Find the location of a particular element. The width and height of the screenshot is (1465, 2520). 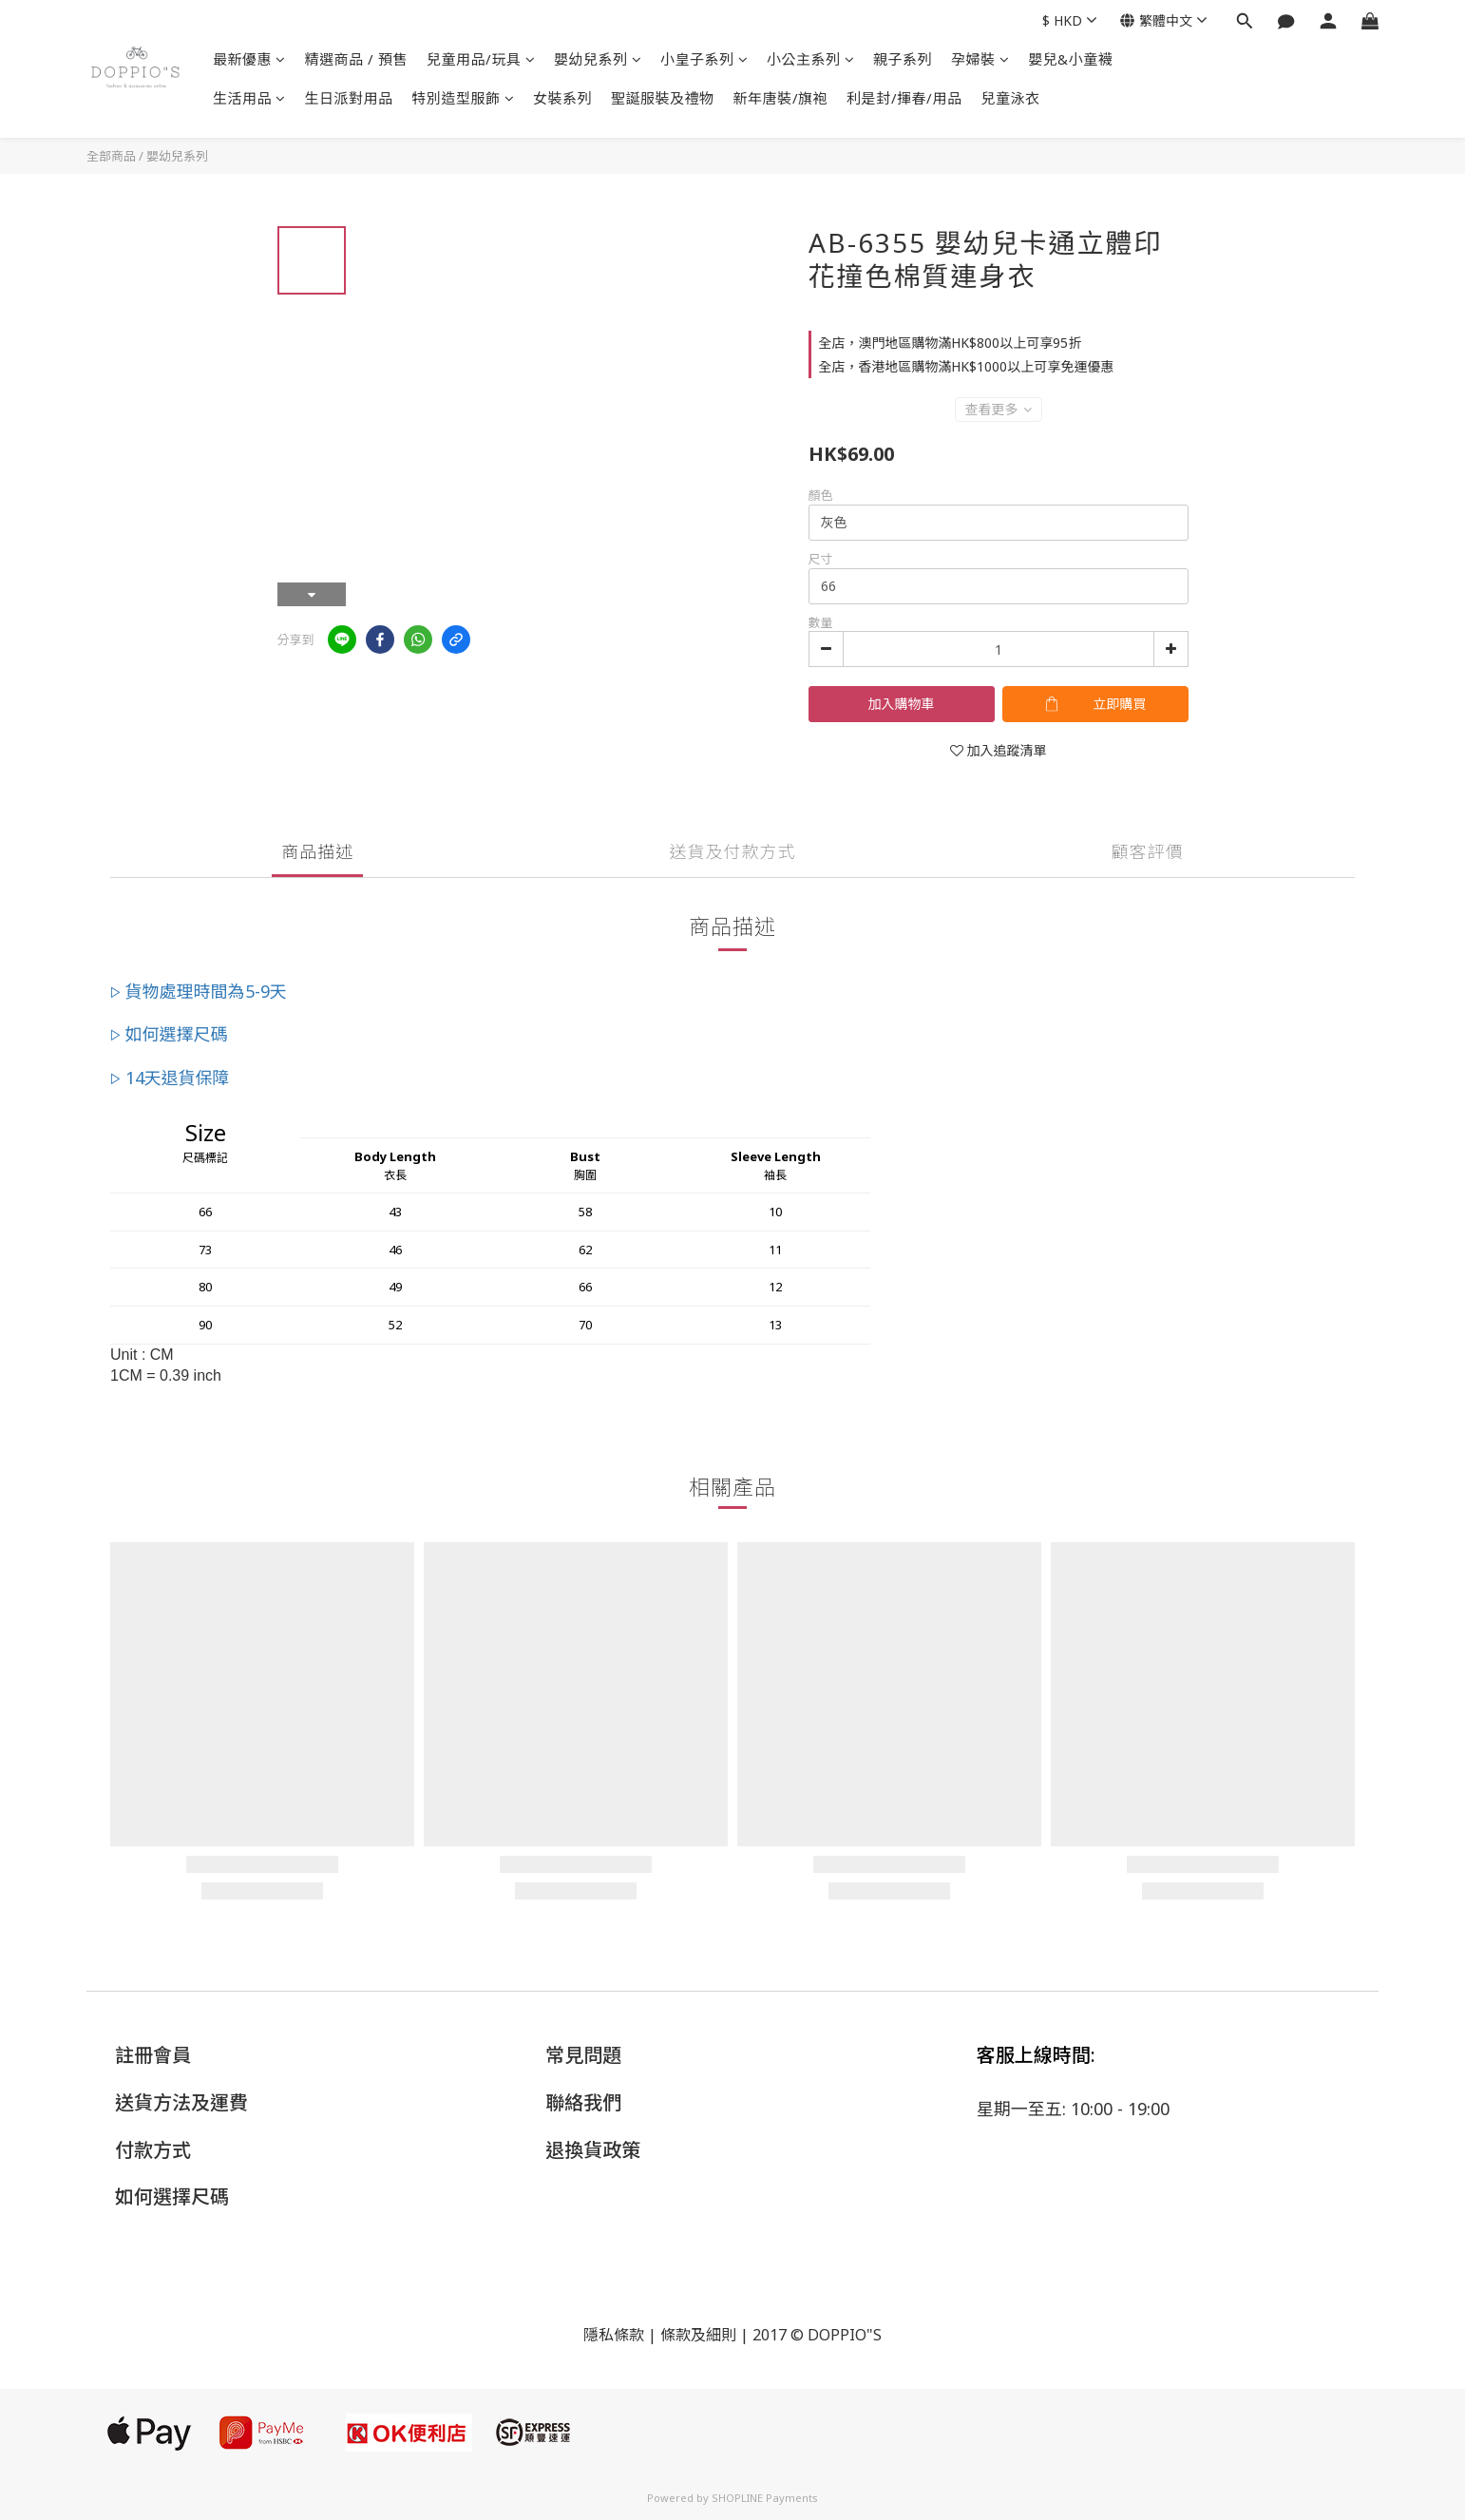

小公主系列 is located at coordinates (810, 58).